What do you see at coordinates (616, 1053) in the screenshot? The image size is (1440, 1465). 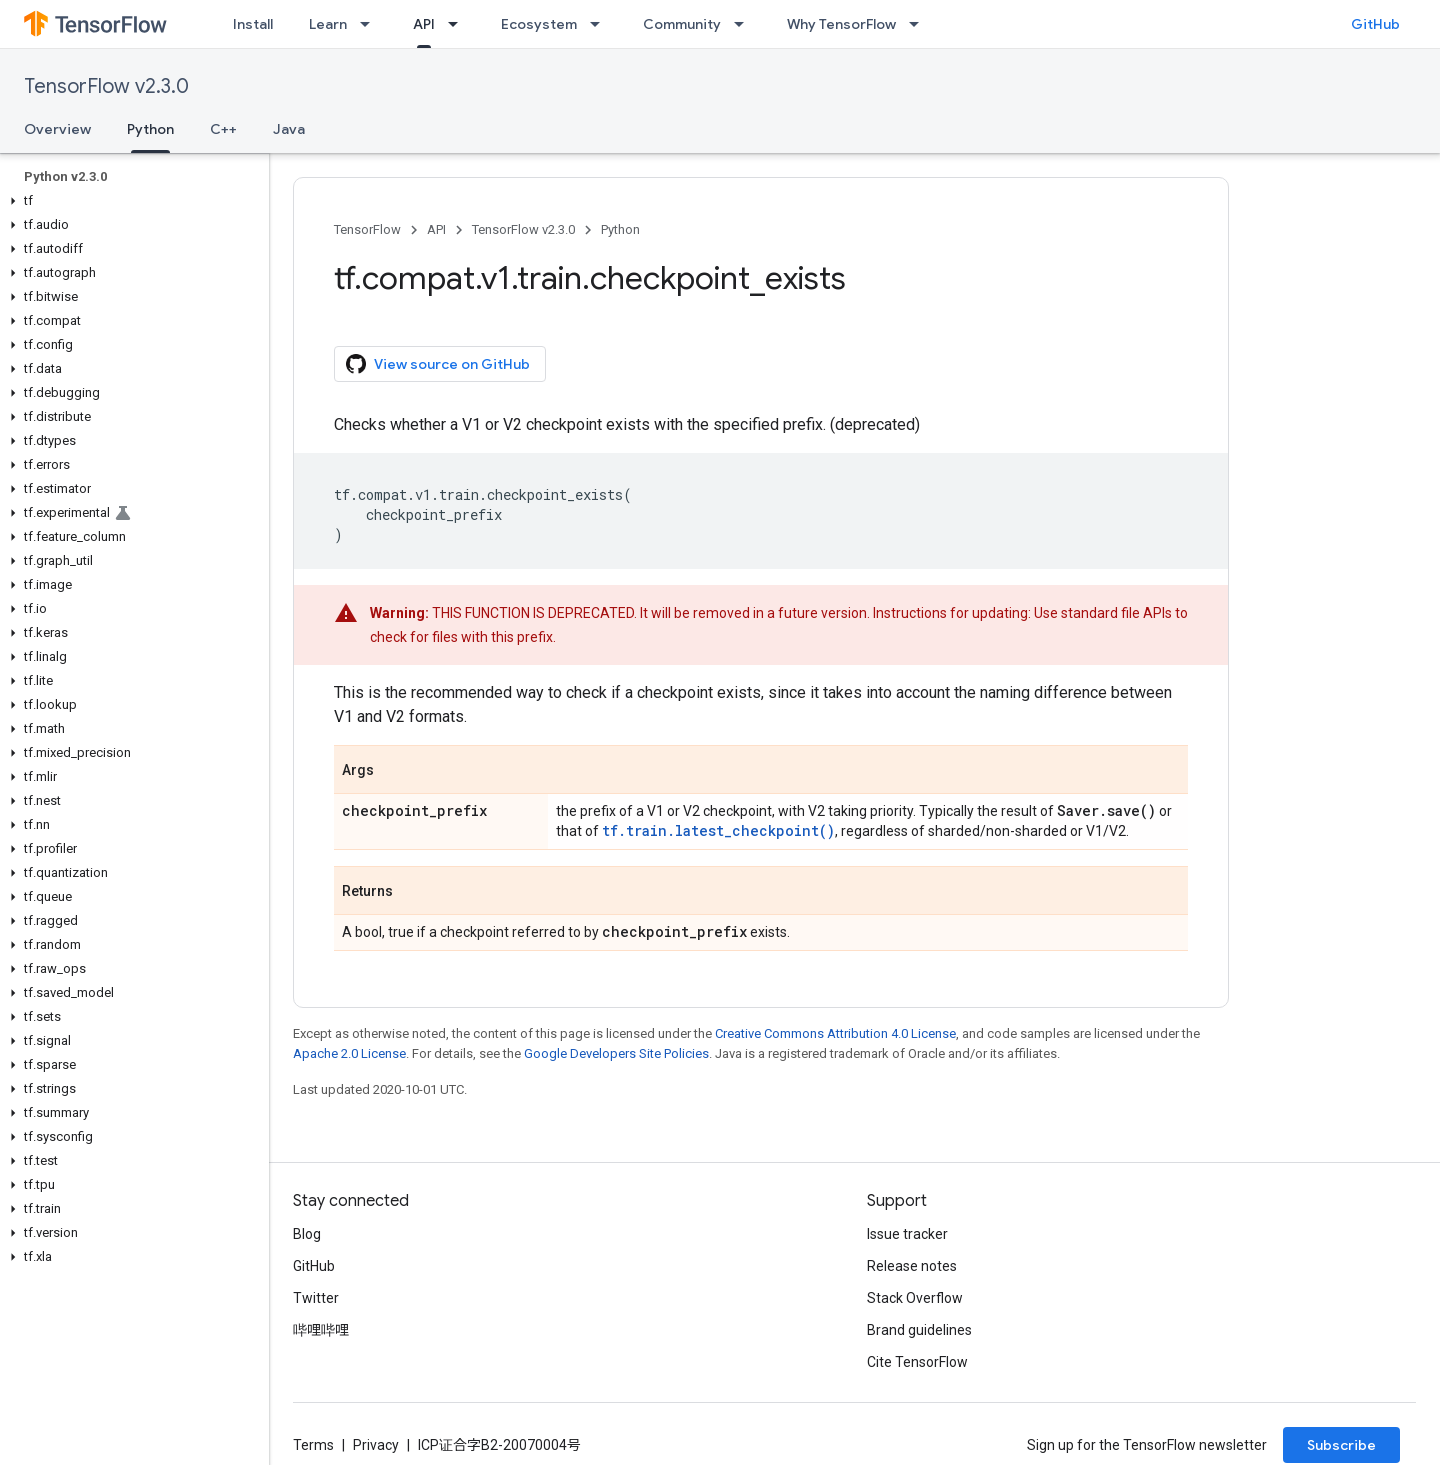 I see `Google Developers Site Policies` at bounding box center [616, 1053].